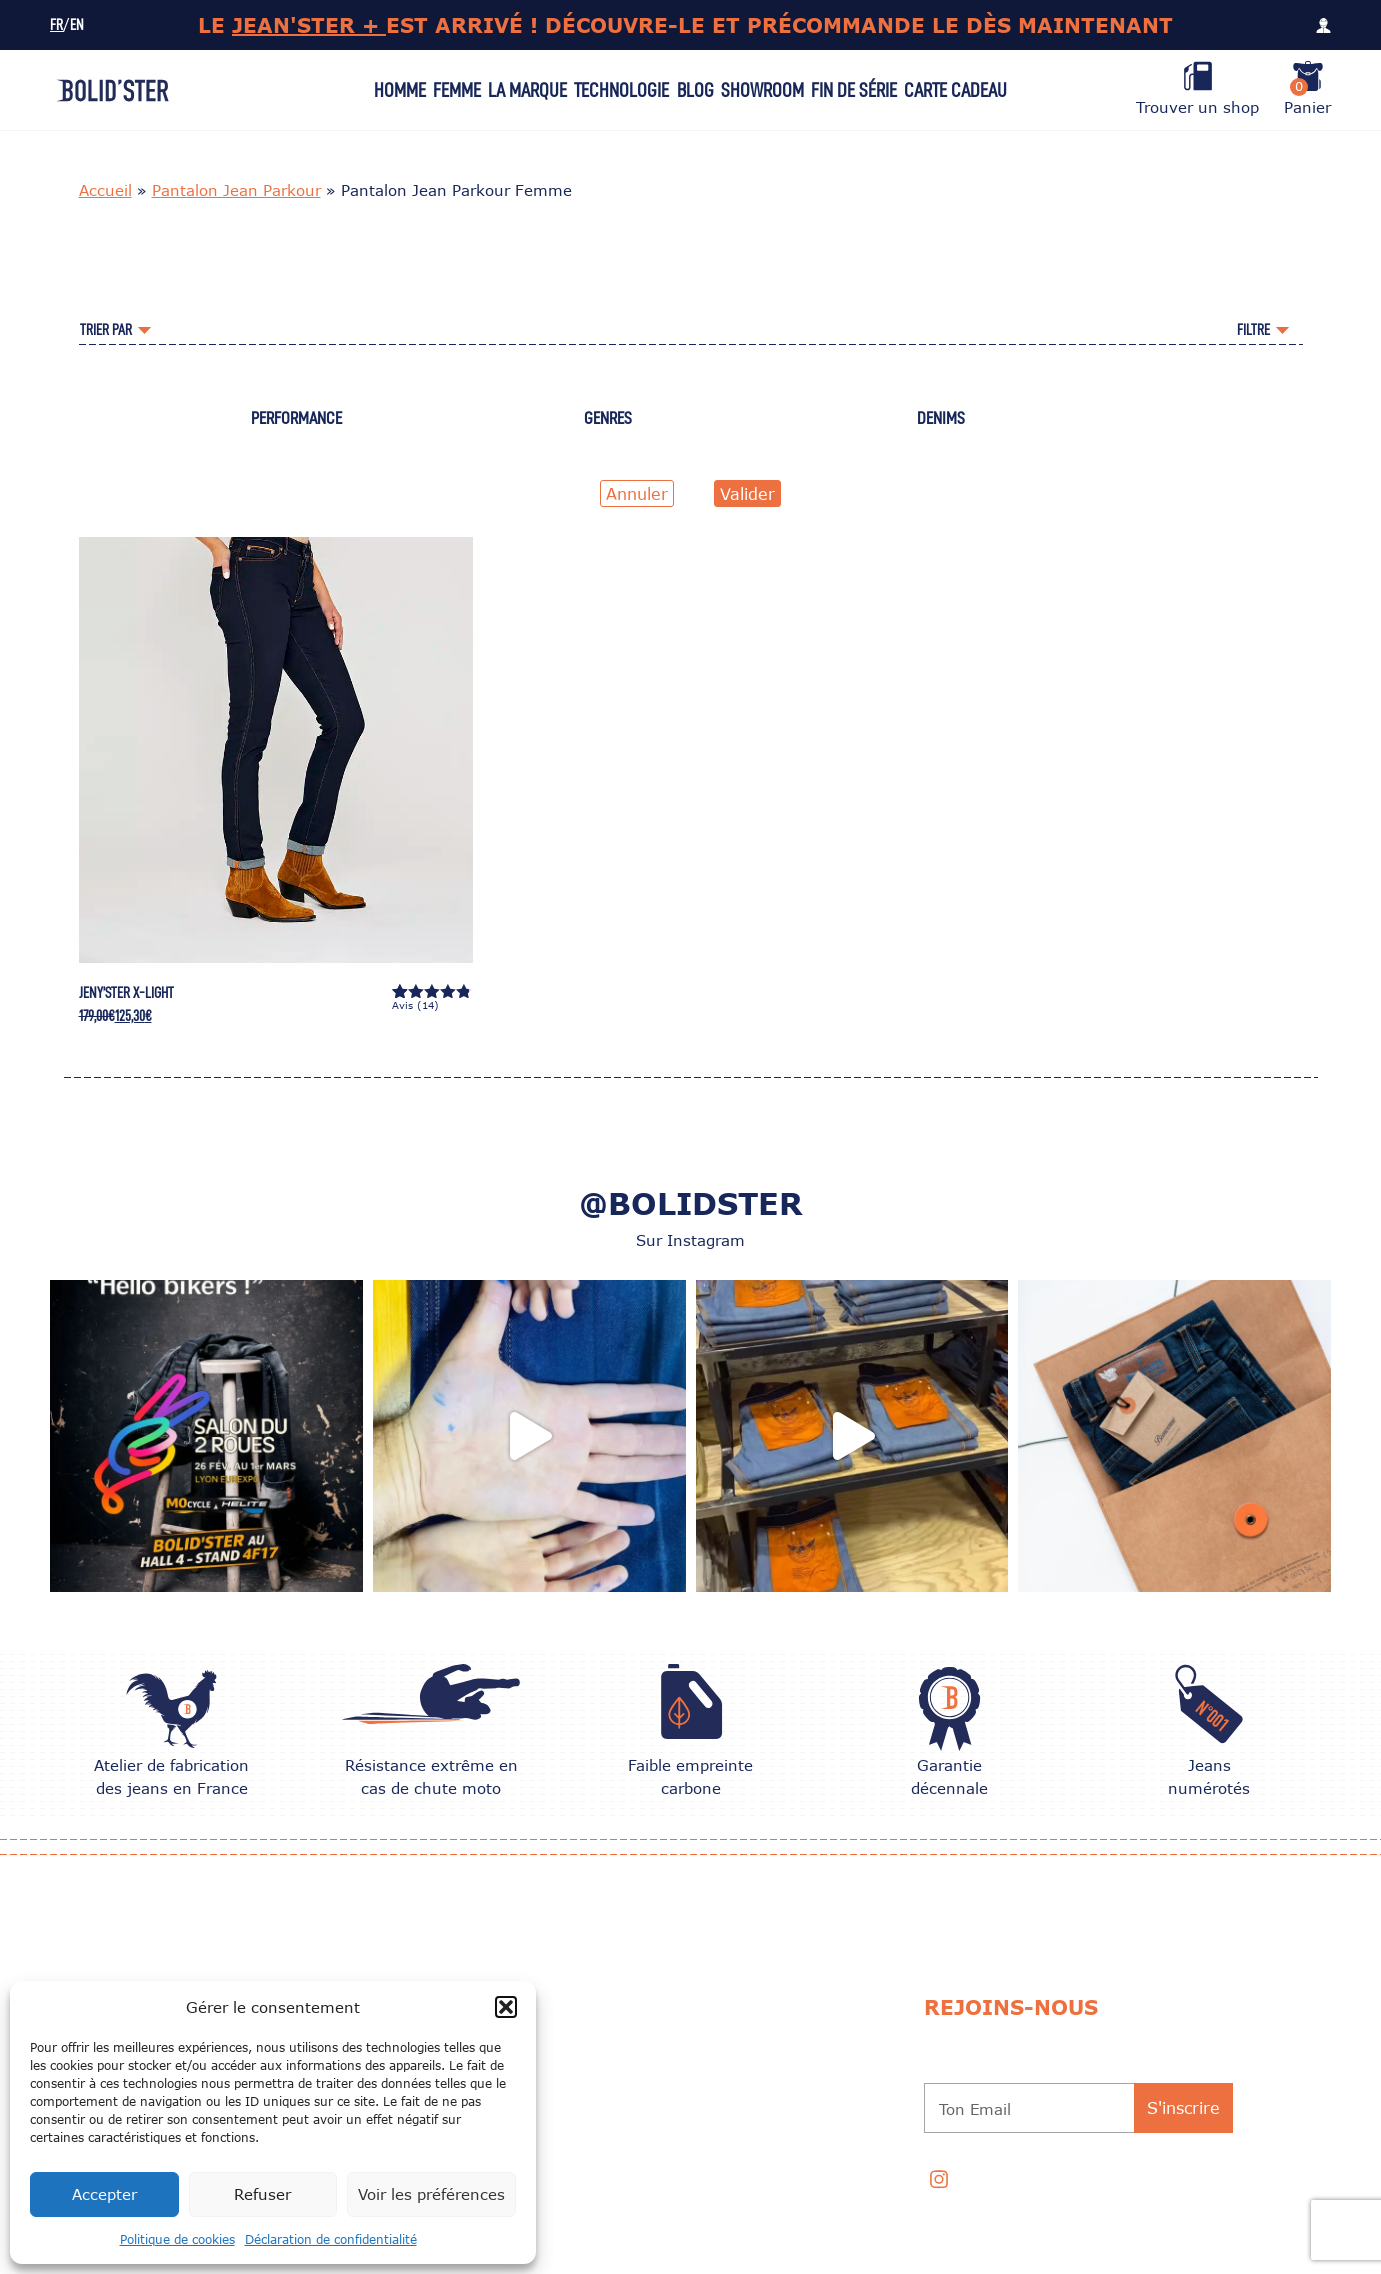 The height and width of the screenshot is (2274, 1381). Describe the element at coordinates (955, 90) in the screenshot. I see `Carte Cadeau` at that location.